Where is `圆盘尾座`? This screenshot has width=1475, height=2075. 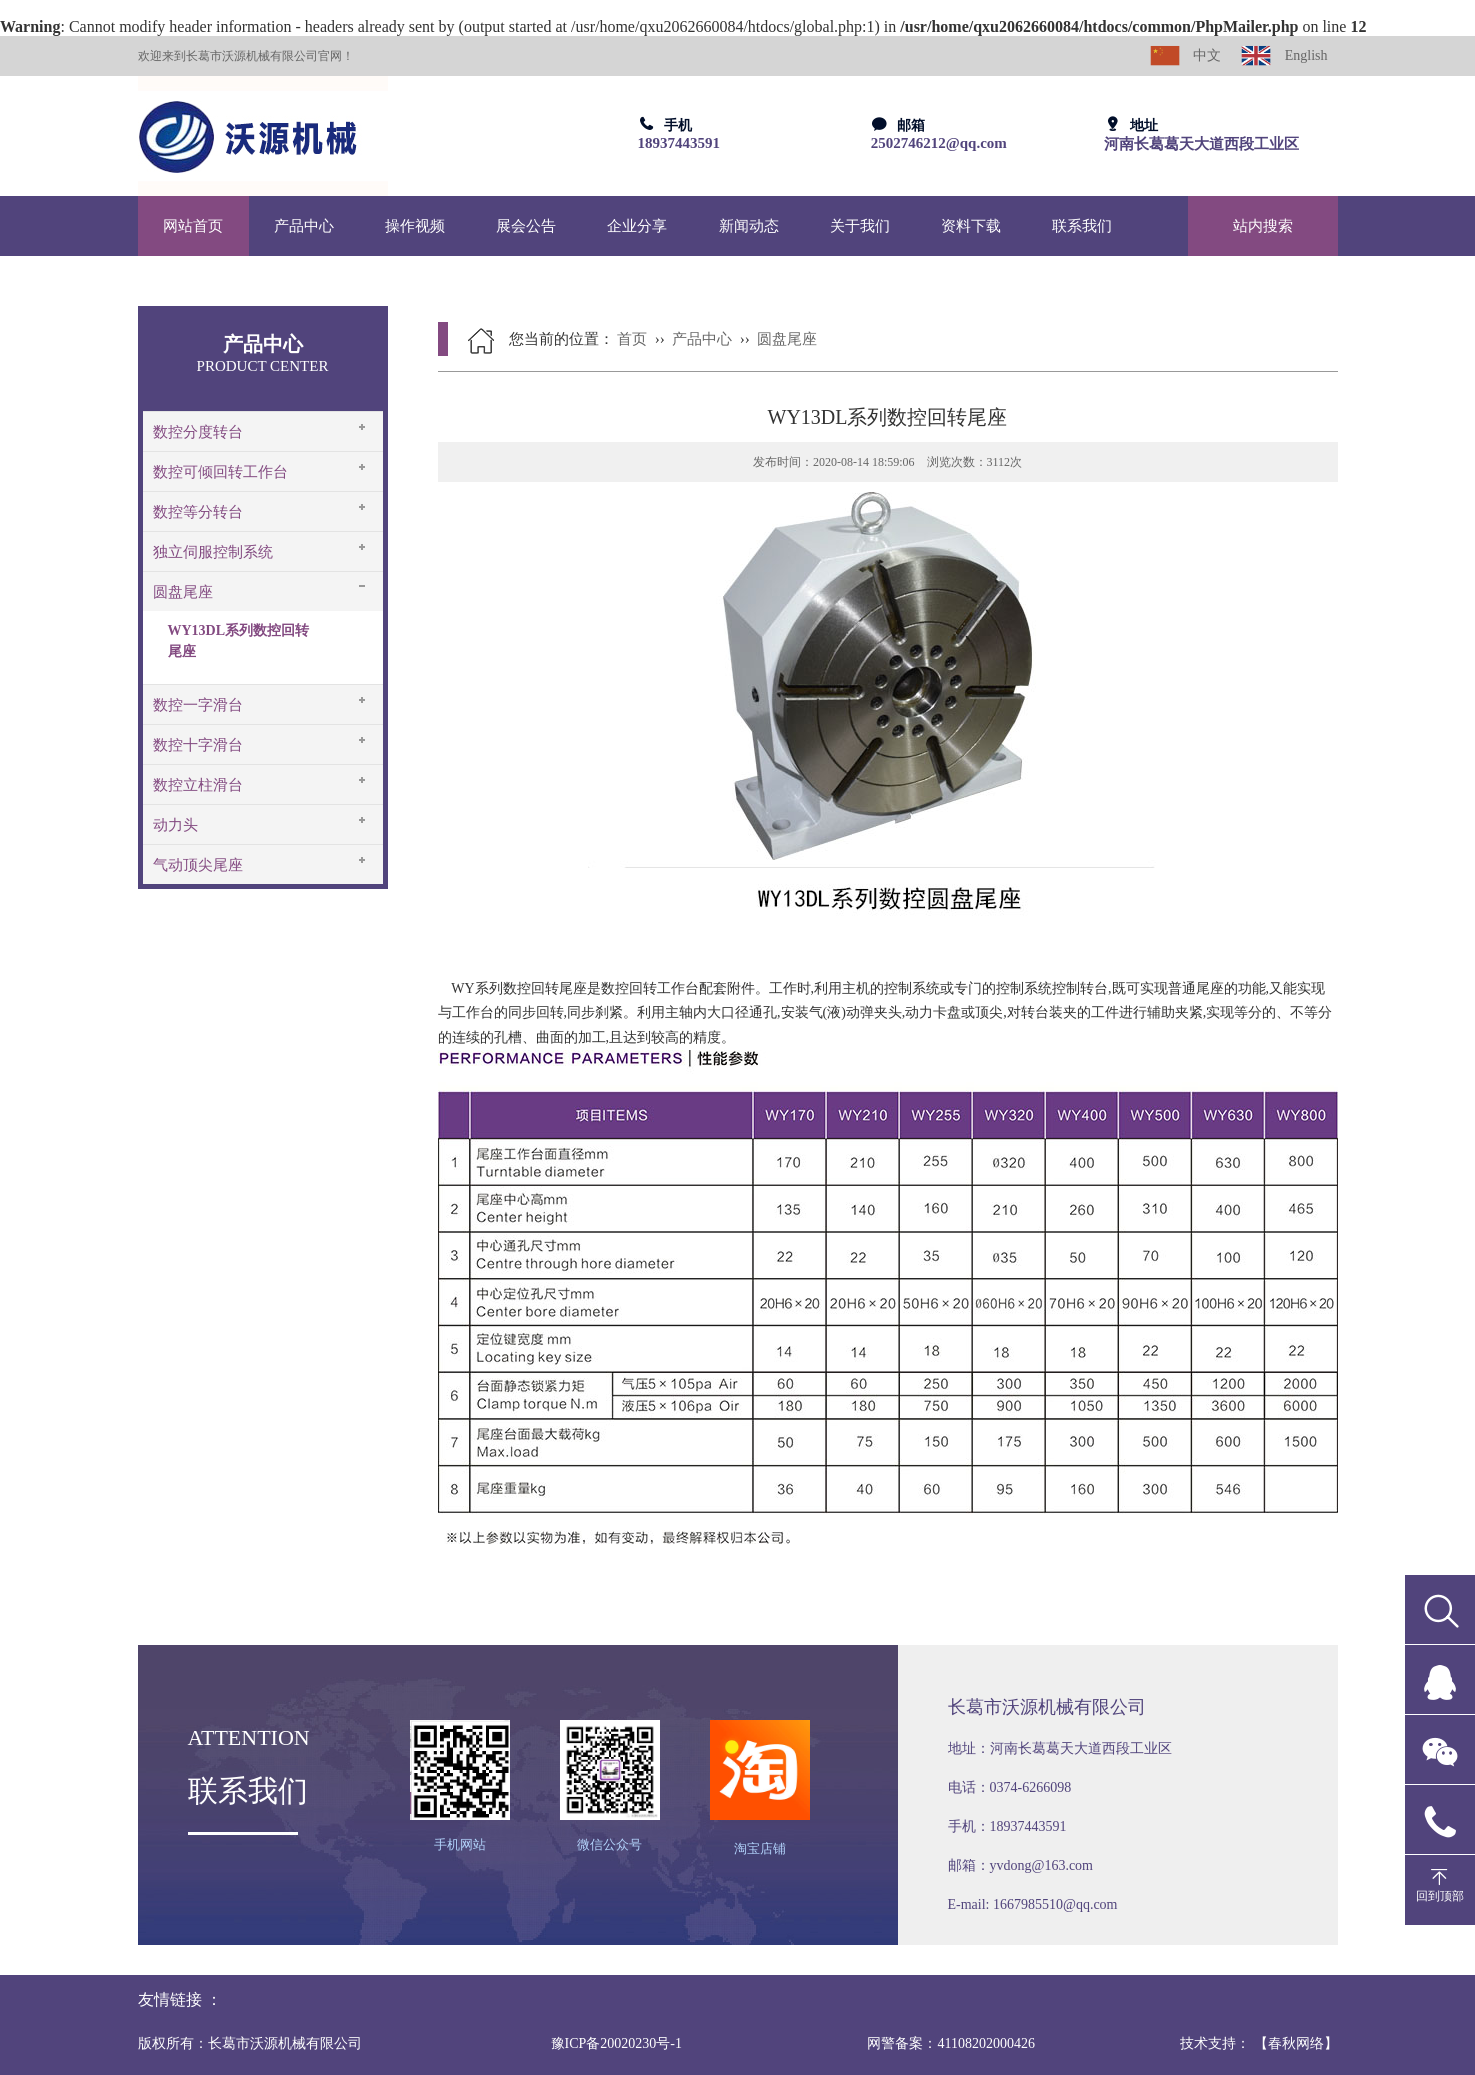
圆盘尾座 is located at coordinates (183, 592).